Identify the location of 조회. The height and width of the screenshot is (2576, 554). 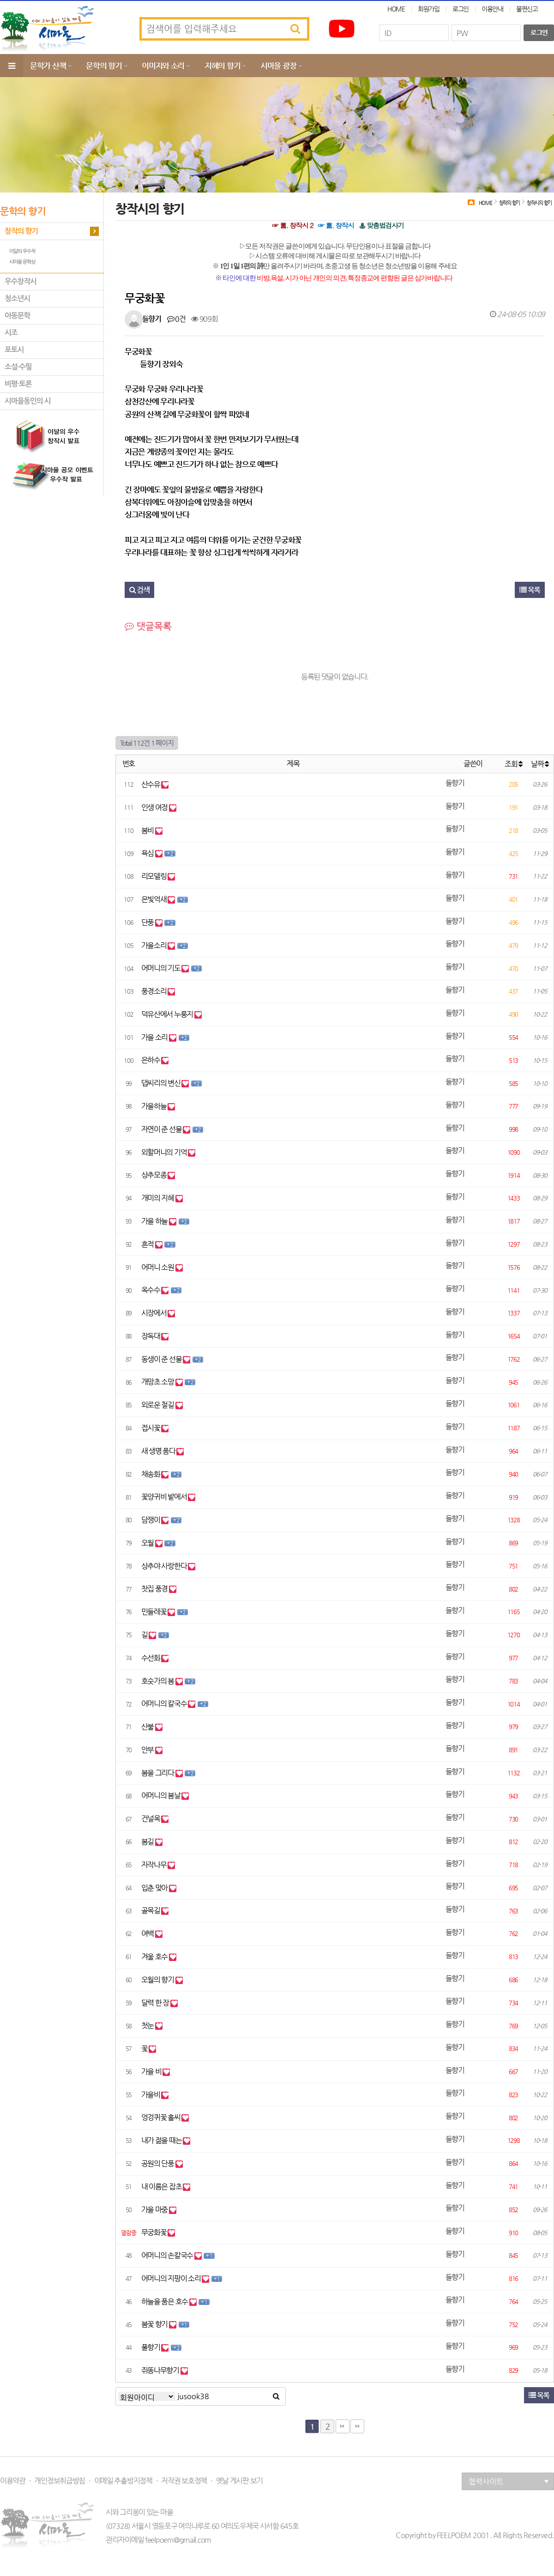
(513, 764).